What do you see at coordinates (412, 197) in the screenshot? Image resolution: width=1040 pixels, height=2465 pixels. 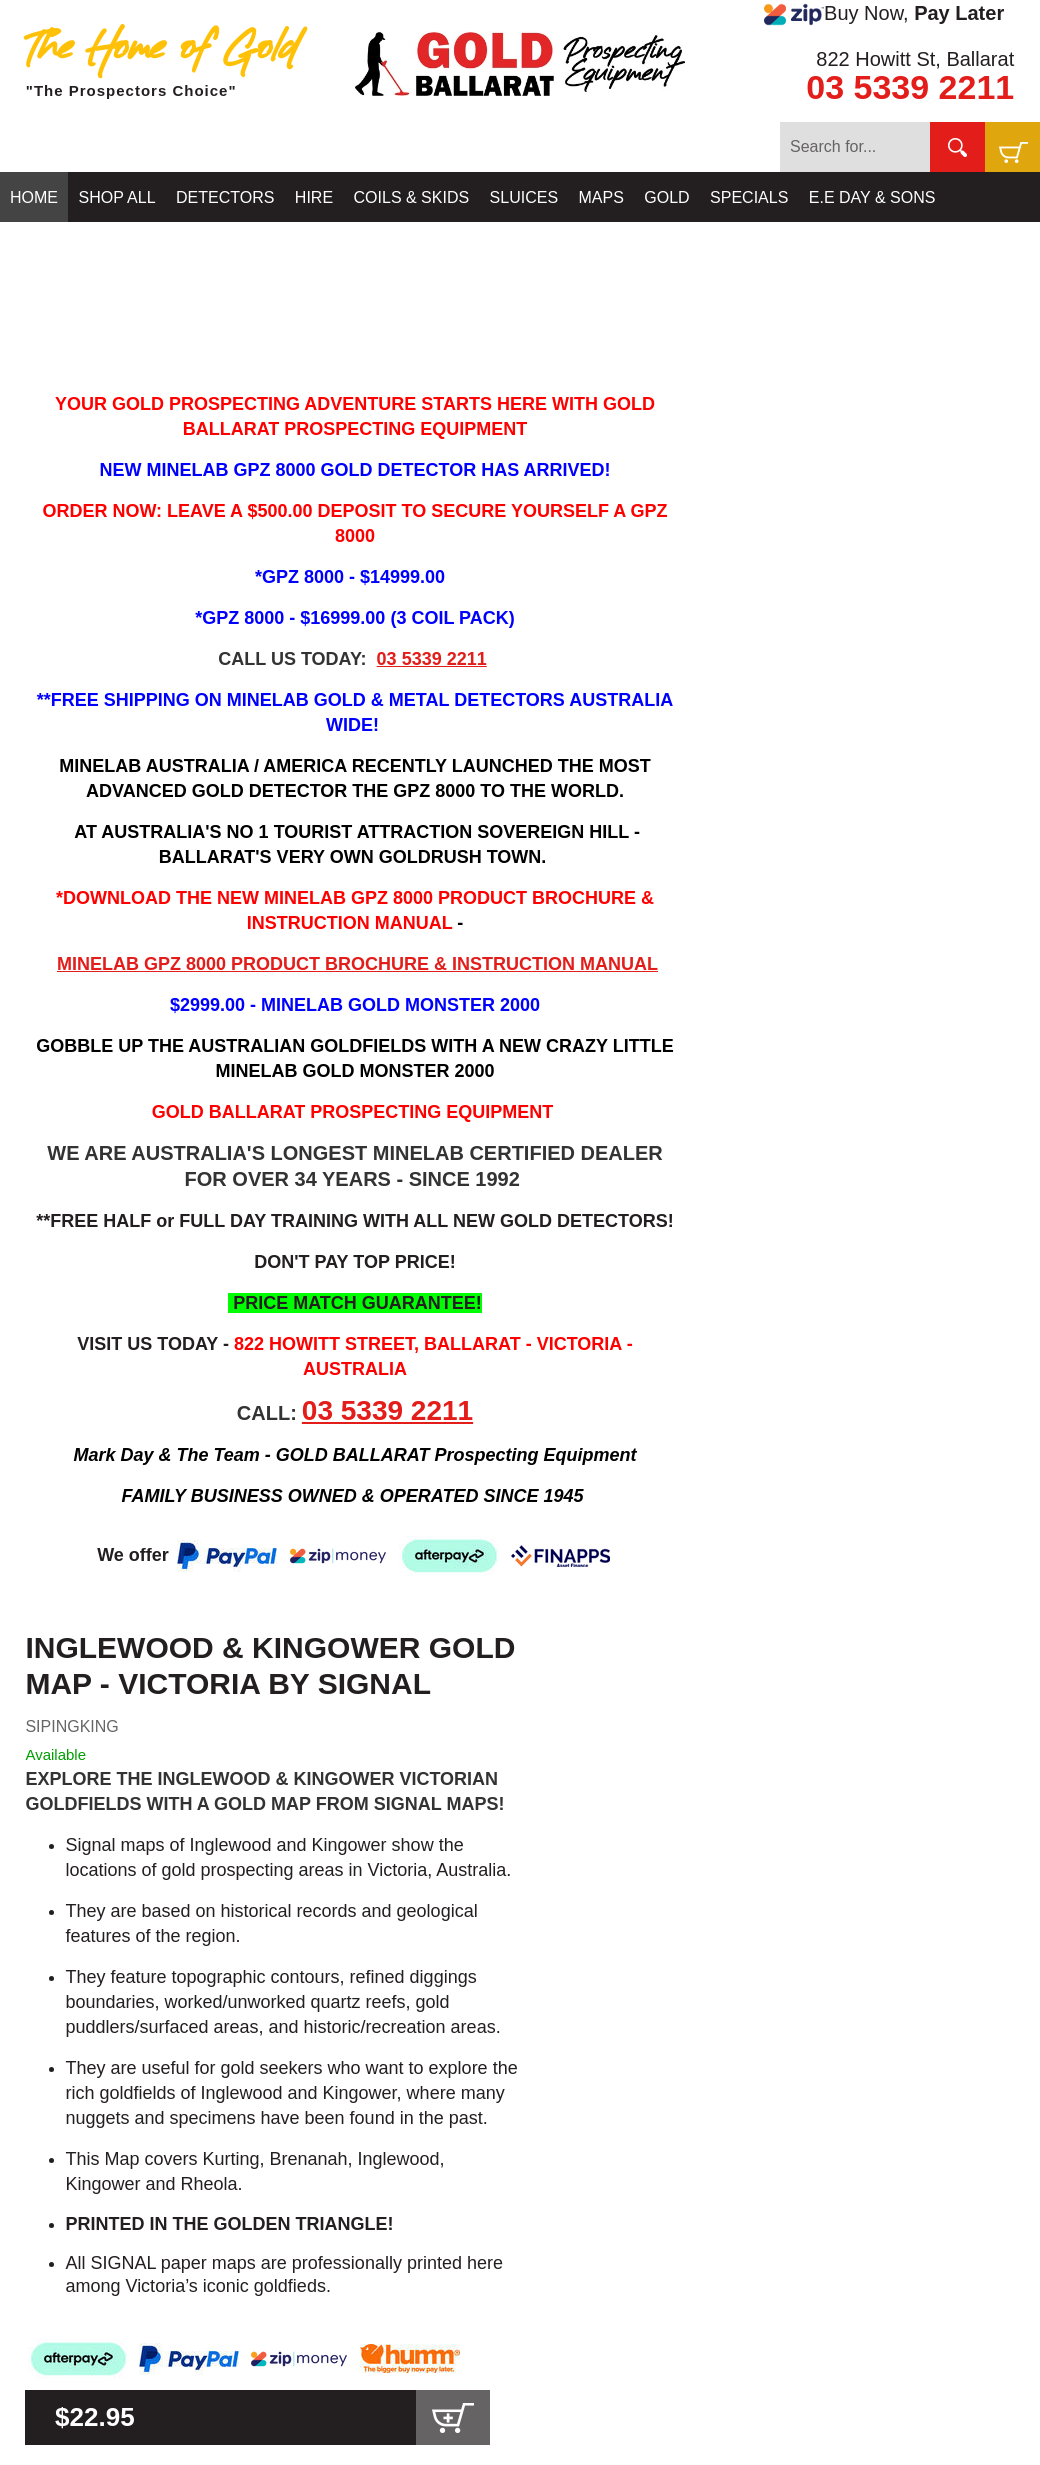 I see `COILS & SKIDS` at bounding box center [412, 197].